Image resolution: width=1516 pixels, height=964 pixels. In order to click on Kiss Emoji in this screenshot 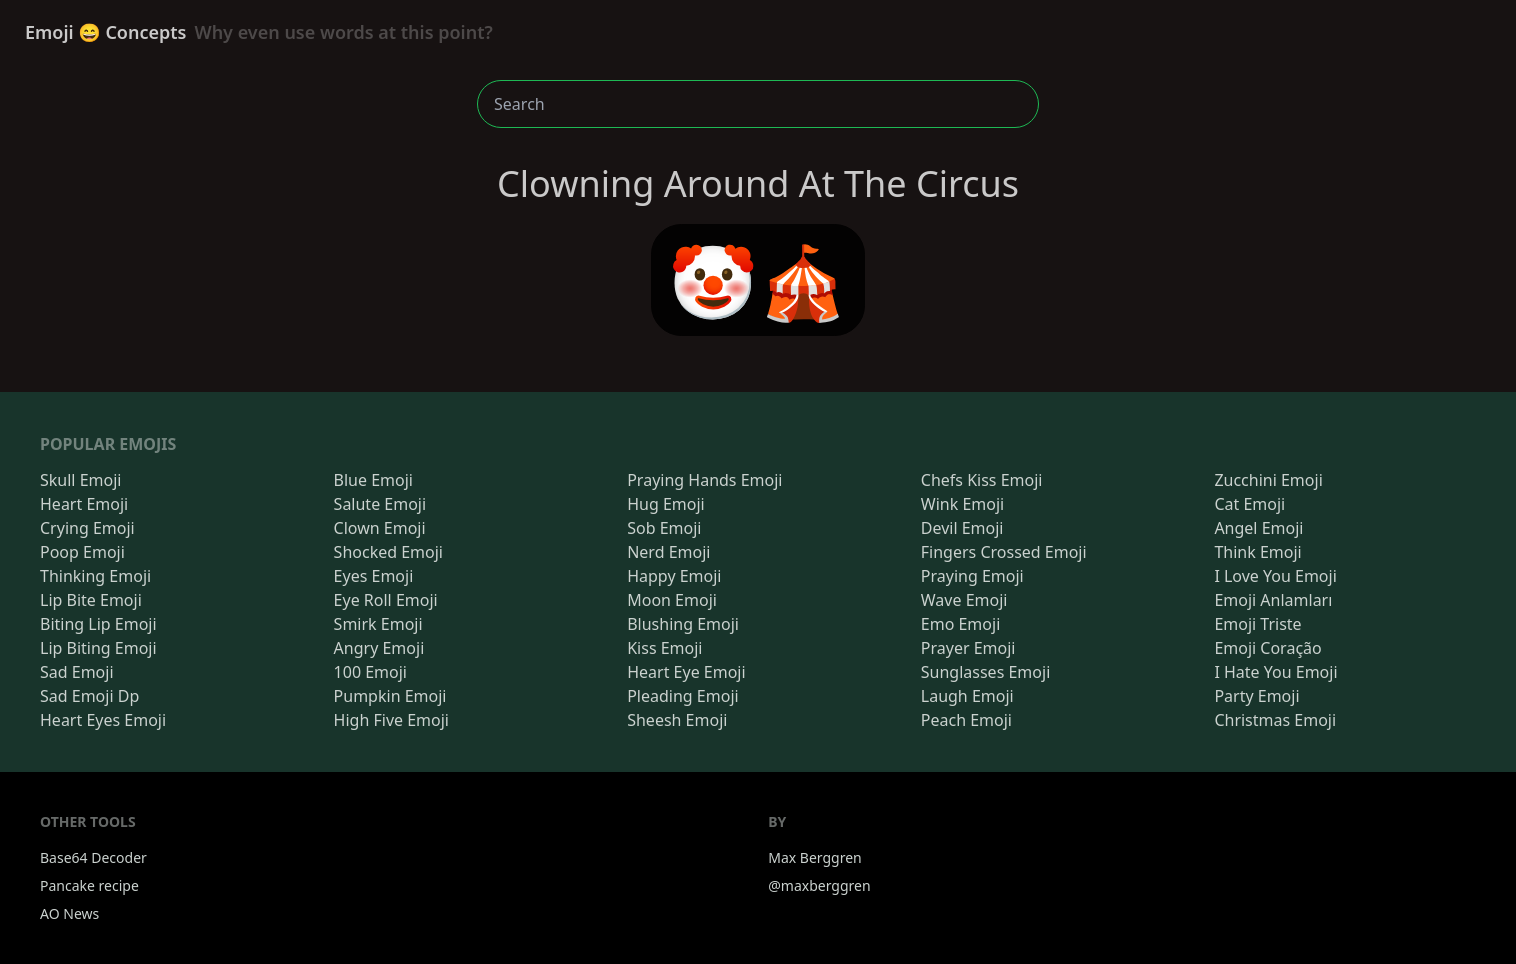, I will do `click(664, 648)`.